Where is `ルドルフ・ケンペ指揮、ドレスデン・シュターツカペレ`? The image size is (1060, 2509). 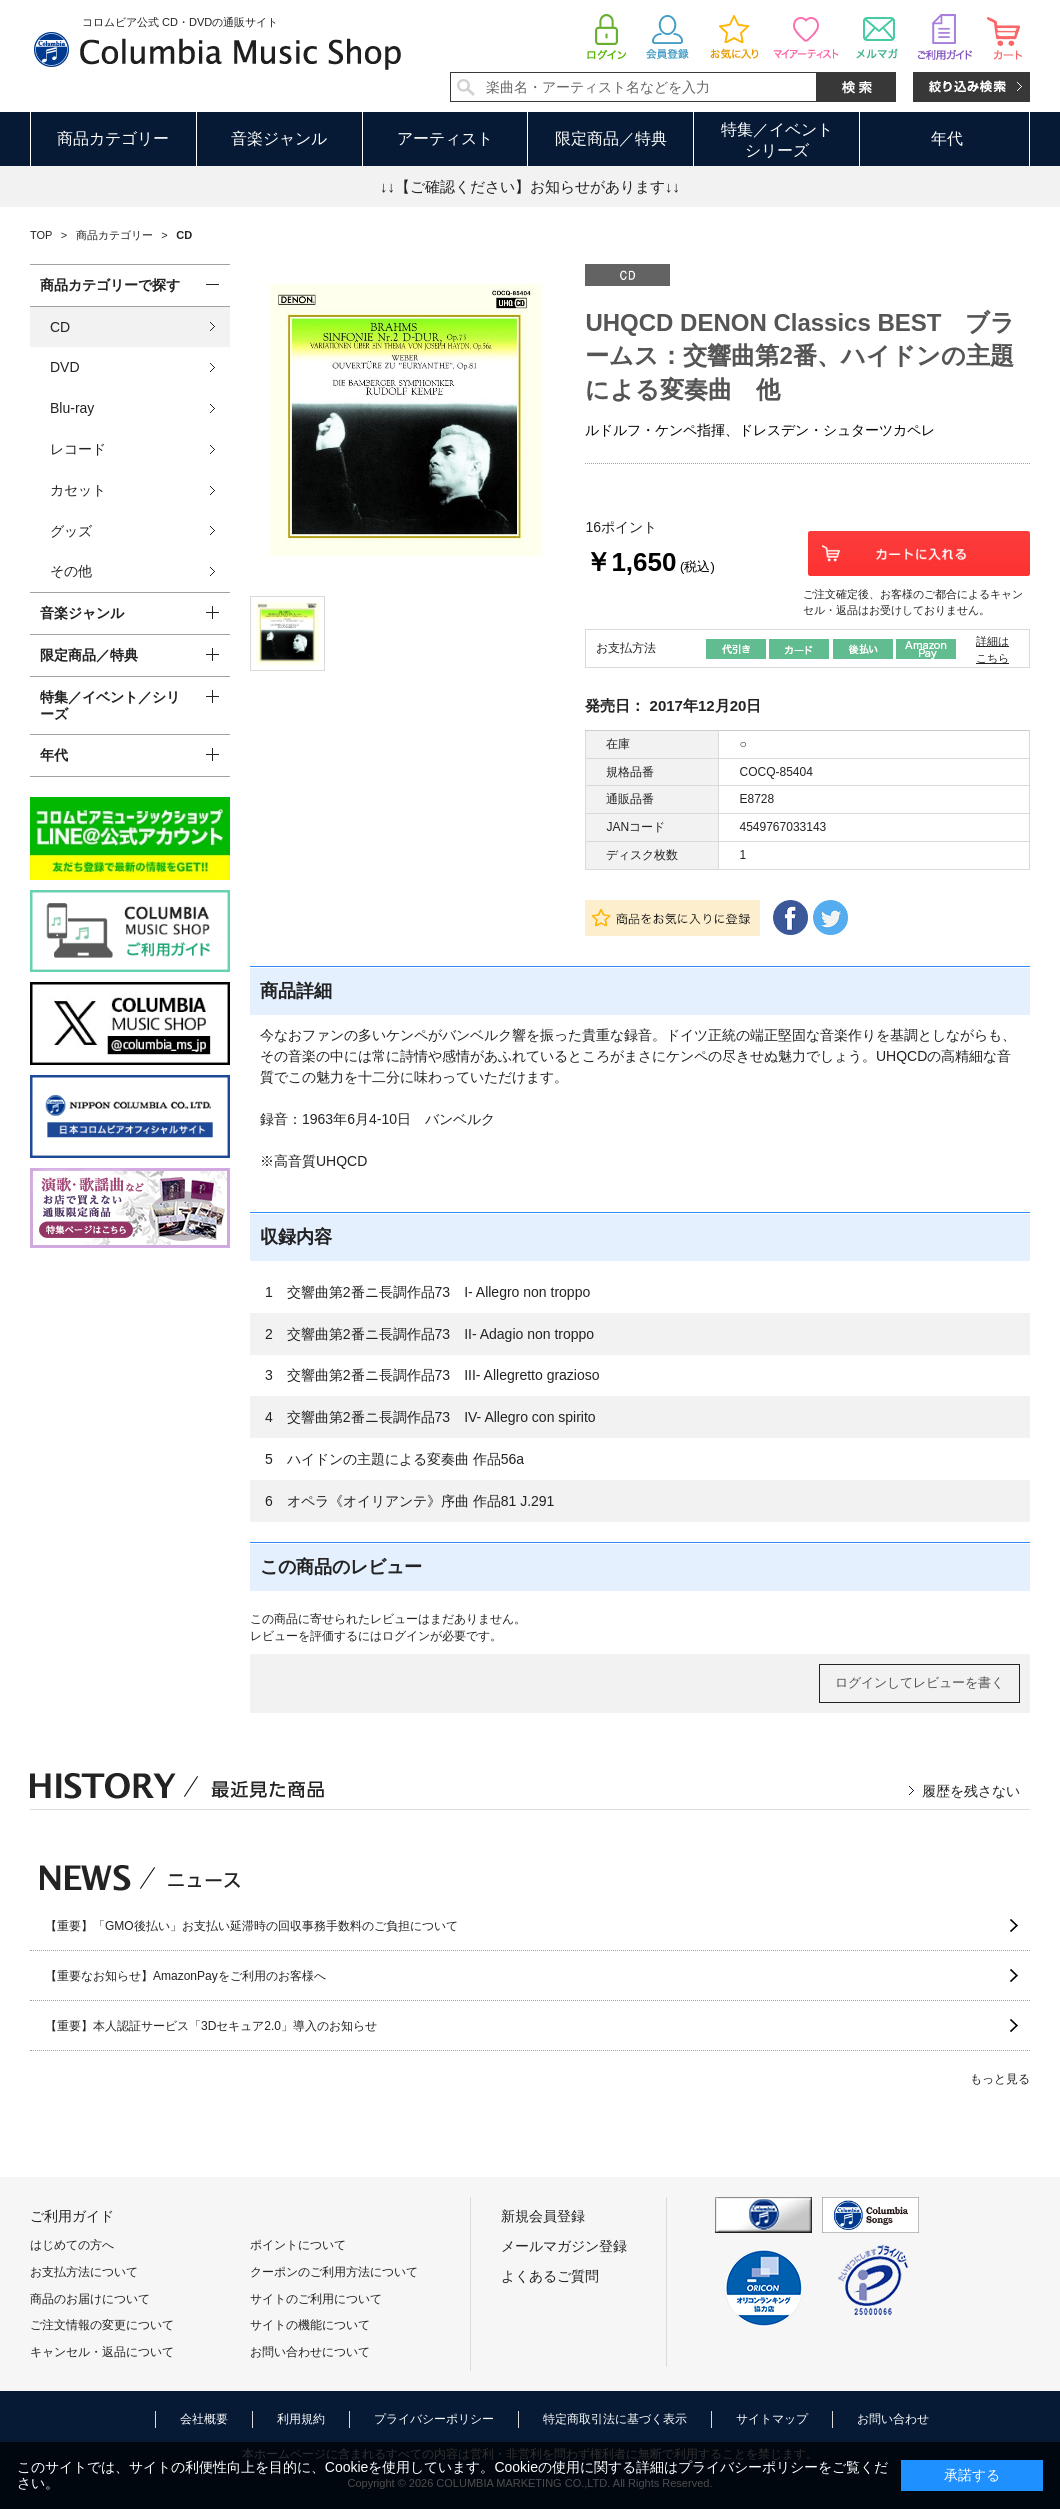
ルドルフ・ケンペ指揮、ドレスデン・シュターツカペレ is located at coordinates (760, 430).